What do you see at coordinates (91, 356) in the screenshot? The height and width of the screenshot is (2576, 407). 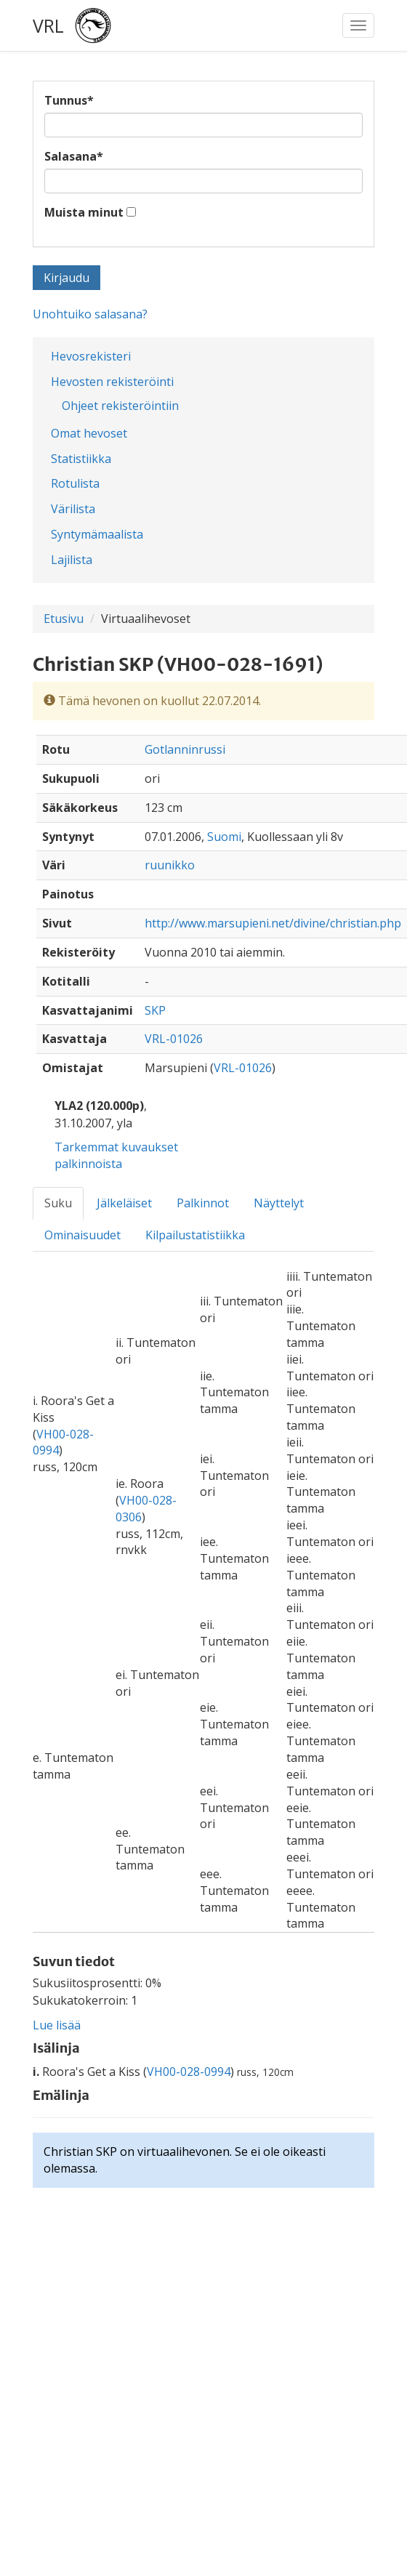 I see `Hevosrekisteri` at bounding box center [91, 356].